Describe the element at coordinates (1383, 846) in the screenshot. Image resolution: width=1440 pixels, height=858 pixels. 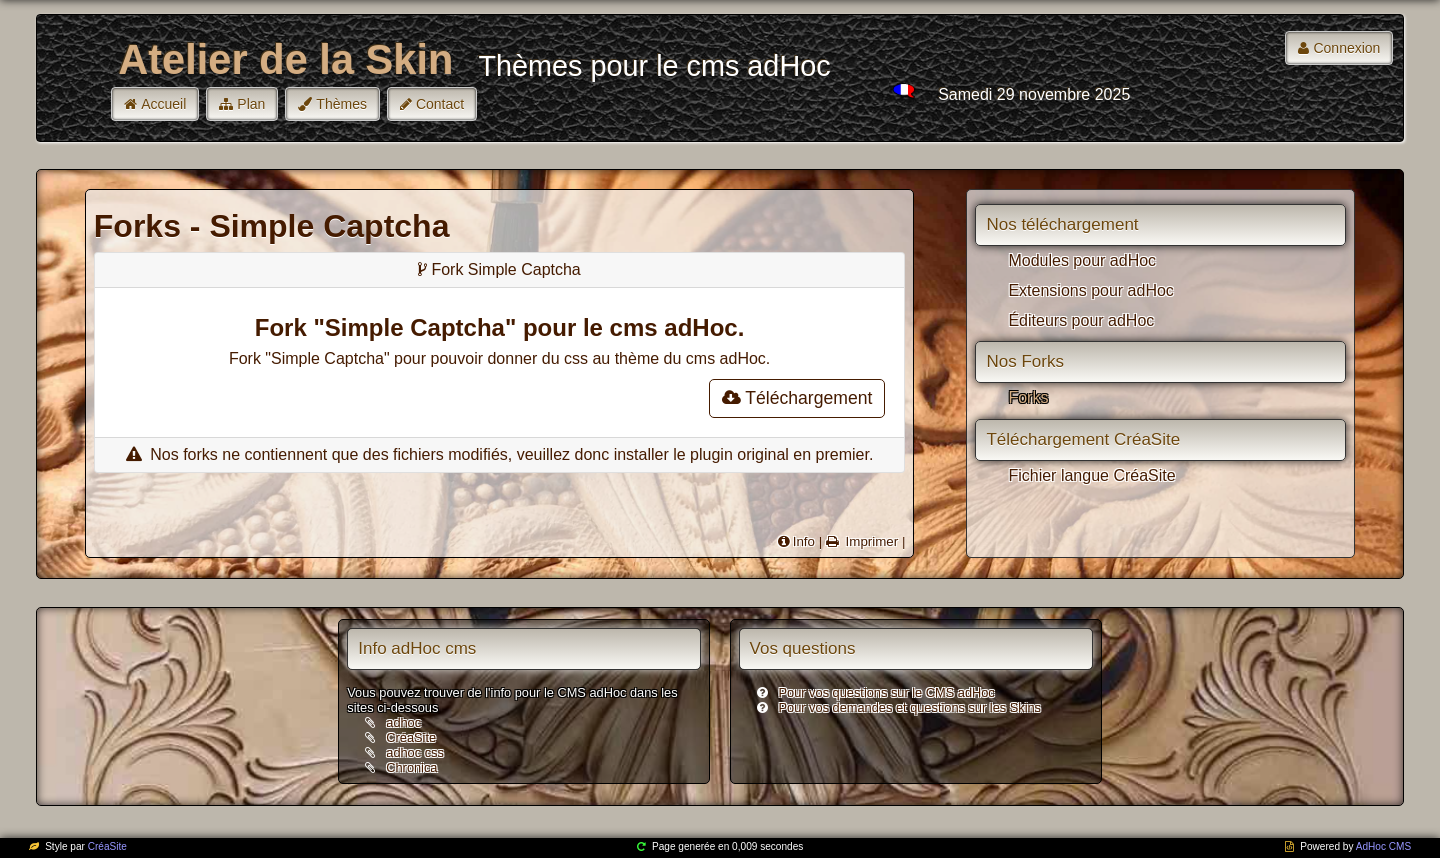
I see `AdHoc CMS` at that location.